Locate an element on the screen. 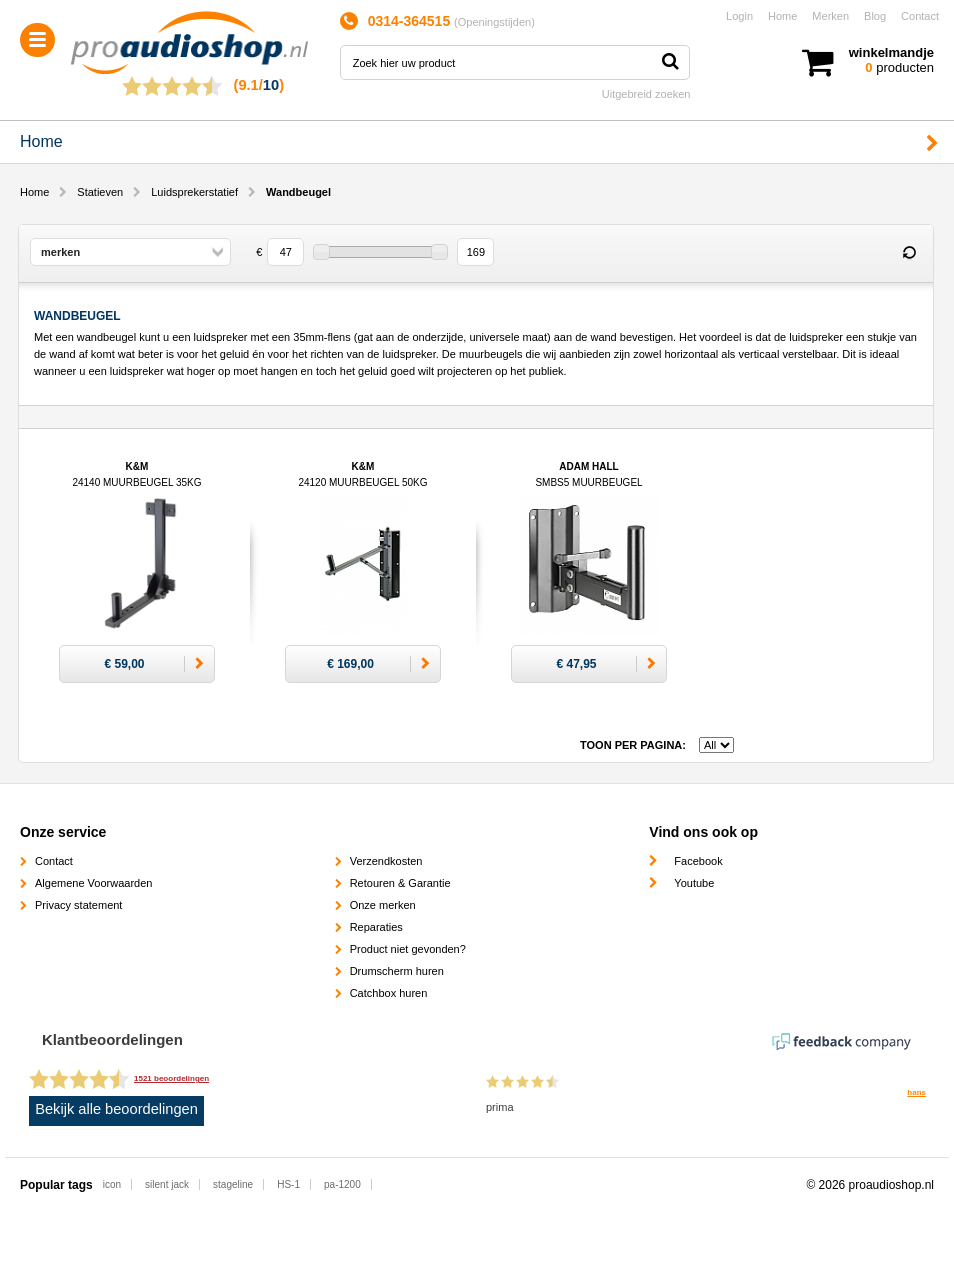 The width and height of the screenshot is (954, 1268). Drumscherm huren is located at coordinates (397, 971).